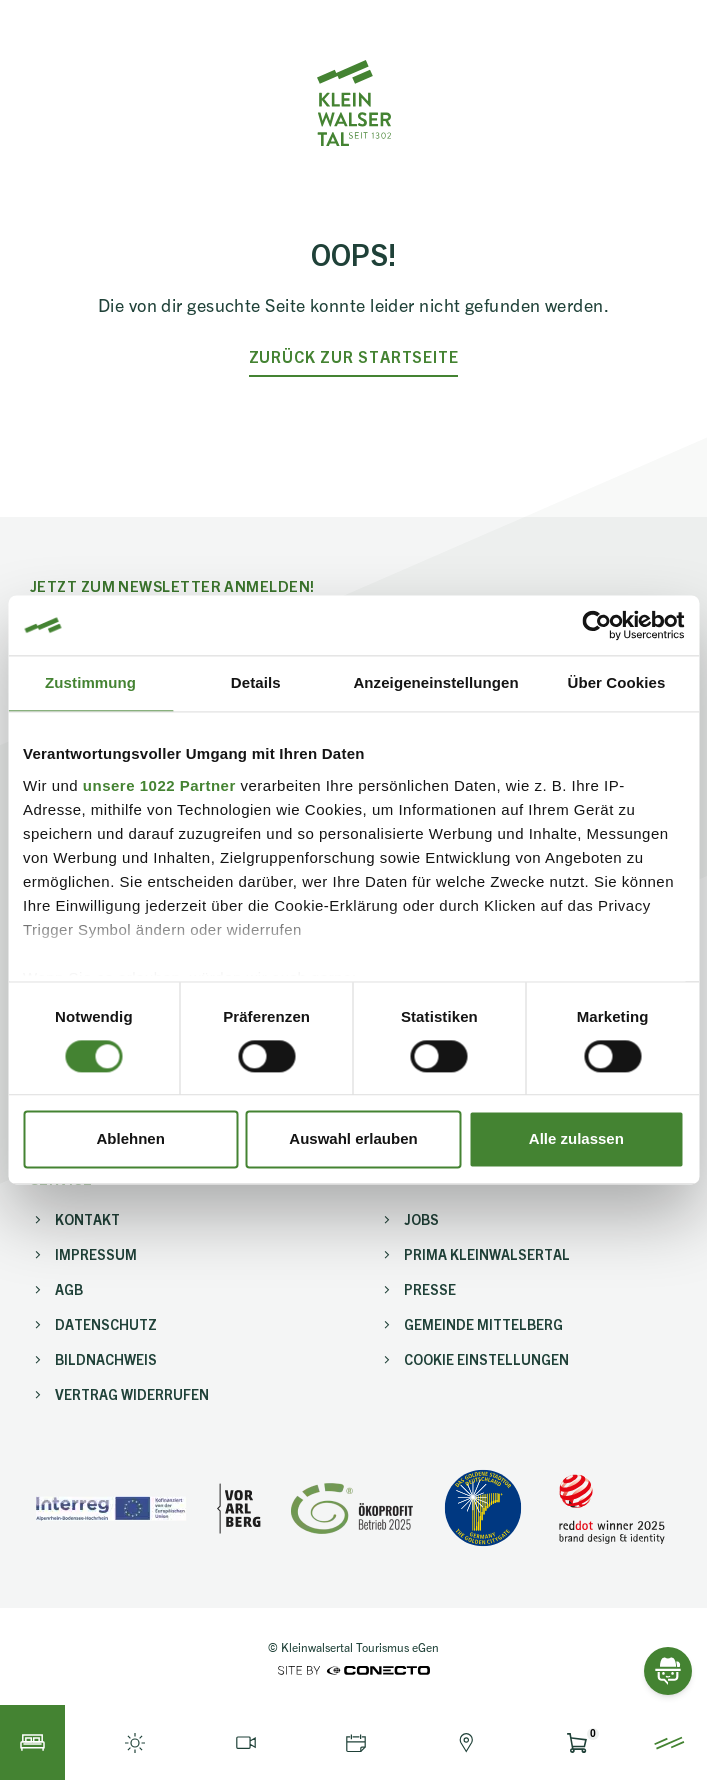 The image size is (707, 1780). I want to click on Kontakt, so click(87, 1219).